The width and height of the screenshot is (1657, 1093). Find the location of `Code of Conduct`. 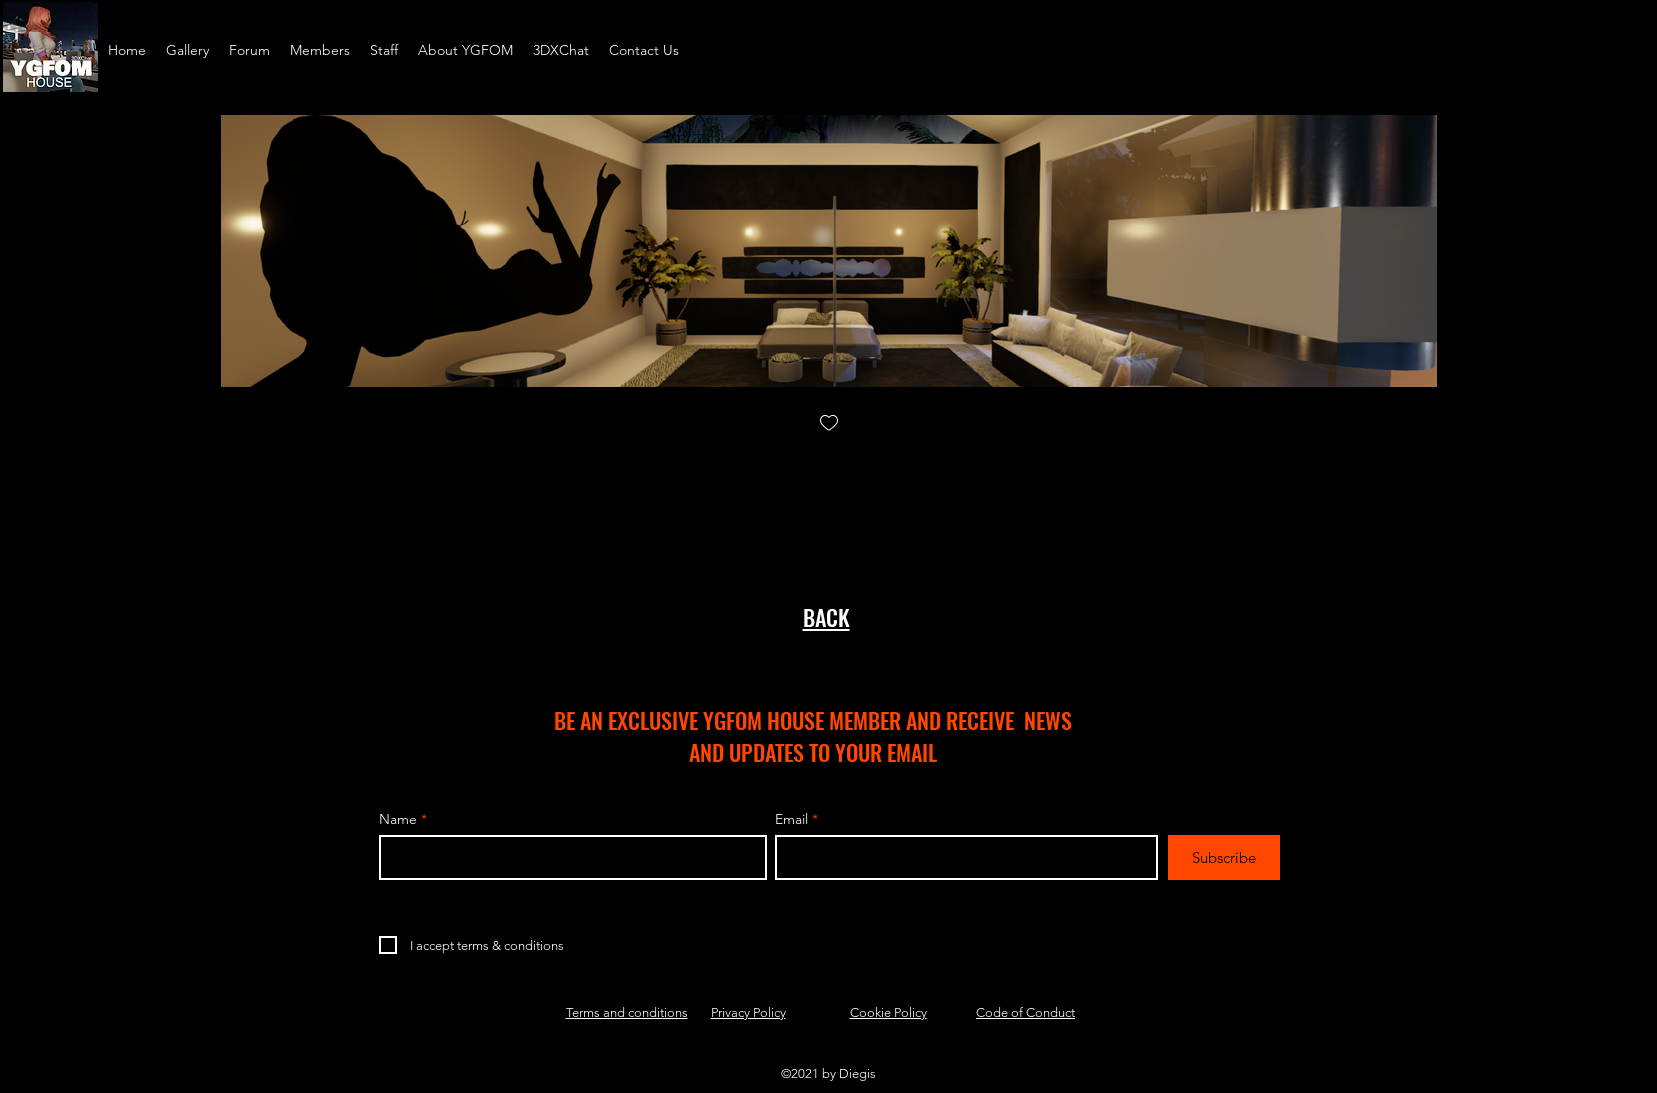

Code of Conduct is located at coordinates (1025, 1012).